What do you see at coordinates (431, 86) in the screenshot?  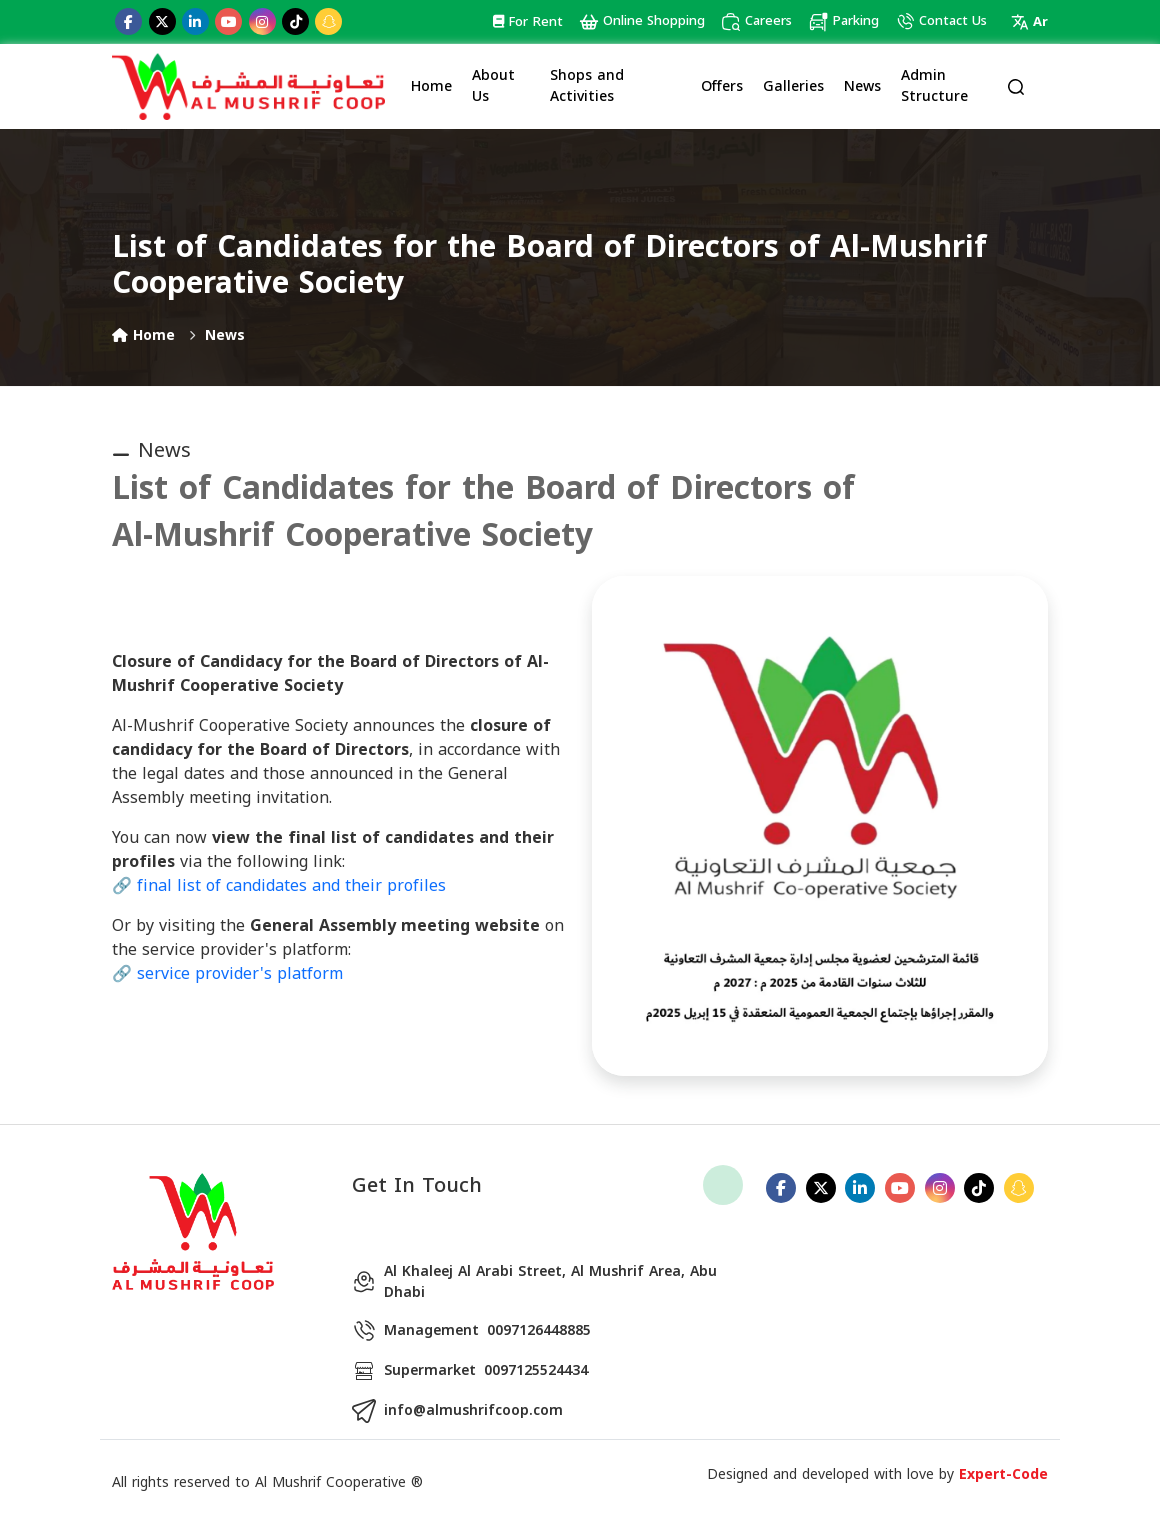 I see `Home` at bounding box center [431, 86].